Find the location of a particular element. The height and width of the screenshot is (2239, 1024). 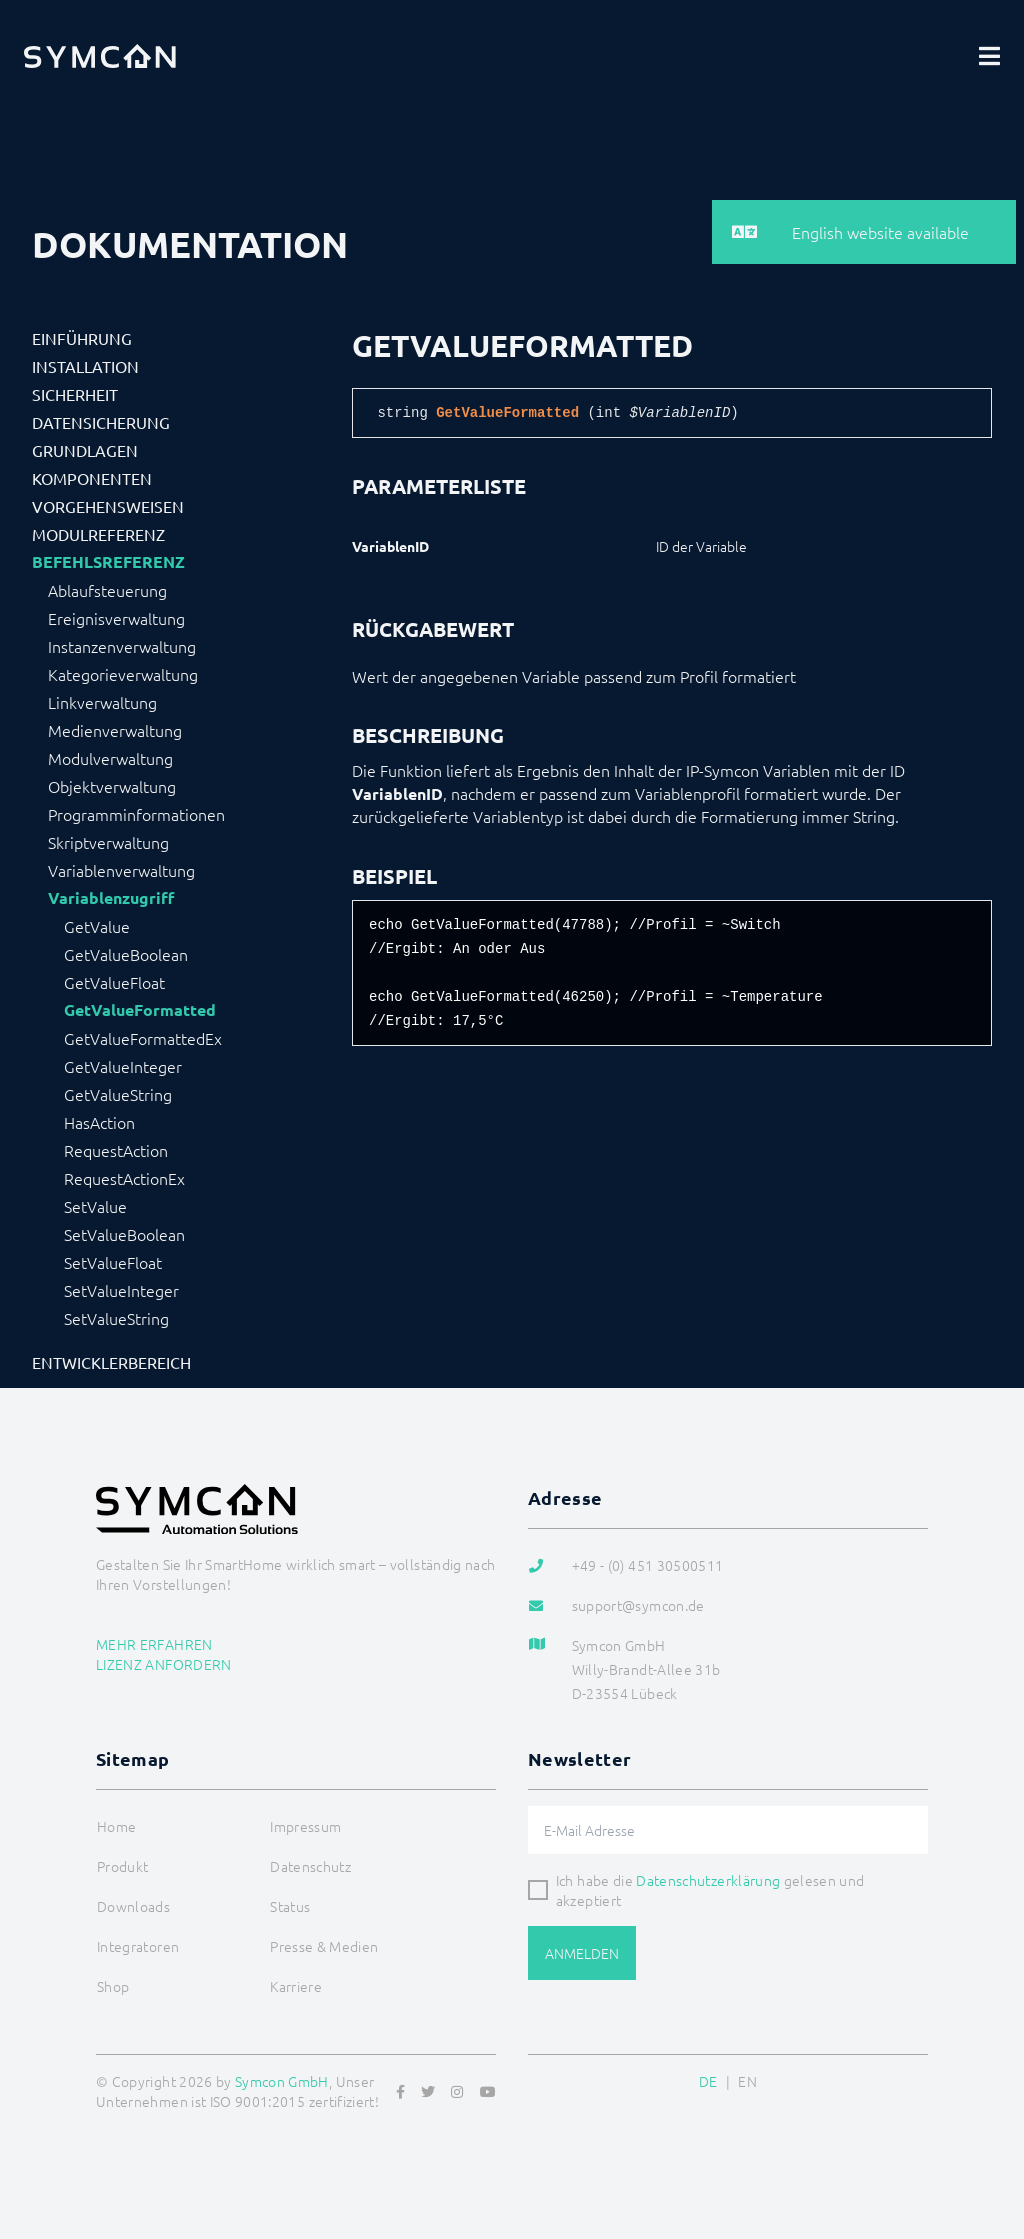

[Logo] is located at coordinates (100, 56).